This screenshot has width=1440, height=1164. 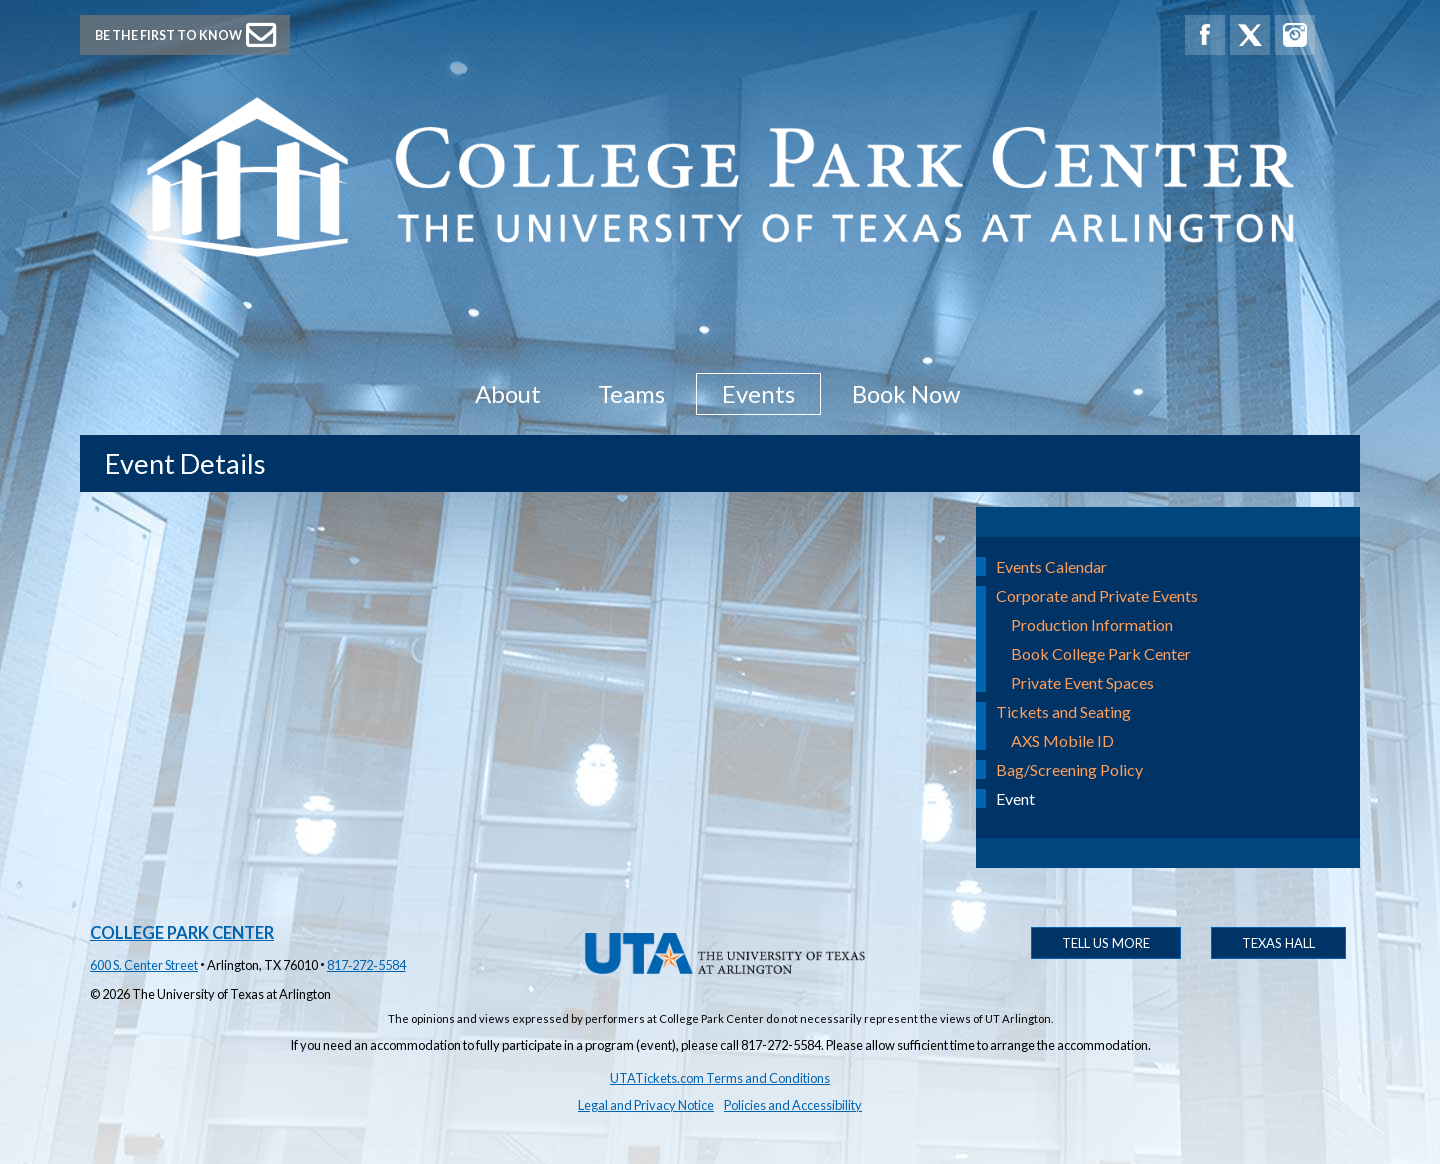 I want to click on 600 S. Center Street, so click(x=144, y=965).